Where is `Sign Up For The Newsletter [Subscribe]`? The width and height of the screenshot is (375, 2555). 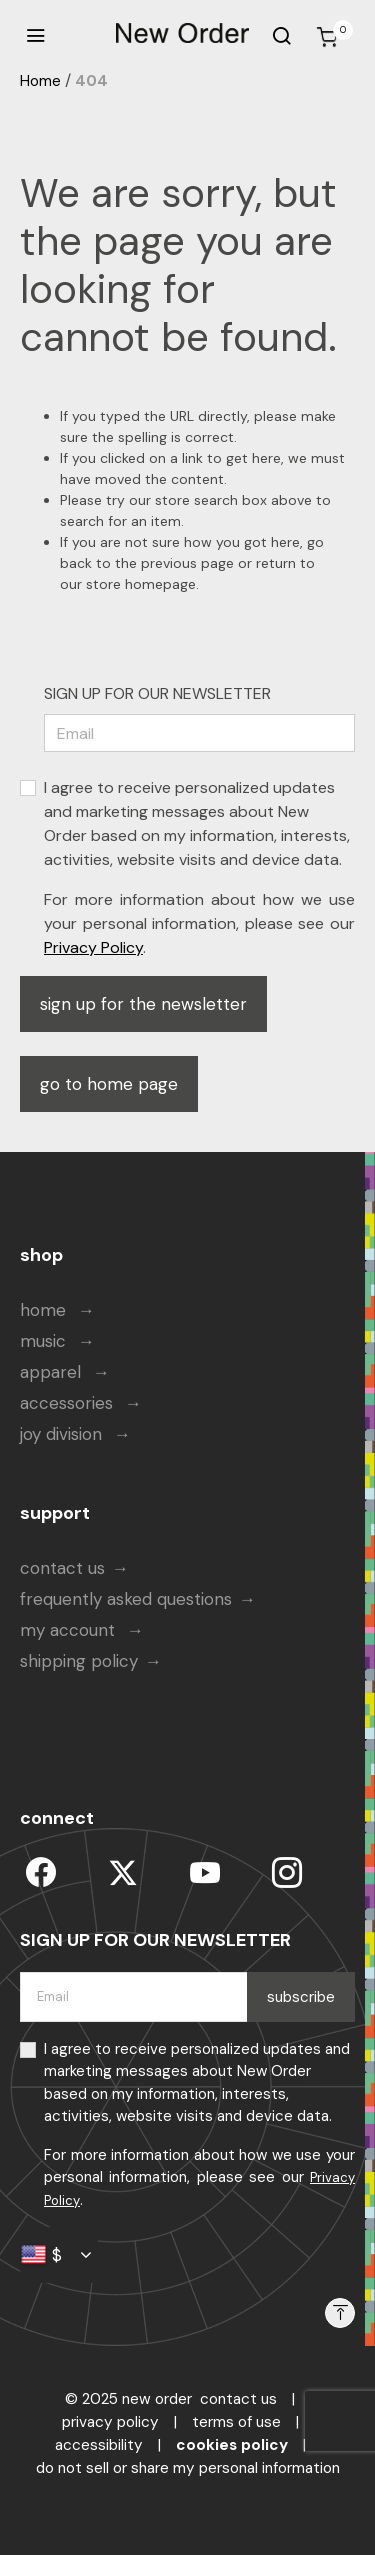 Sign Up For The Newsletter [Subscribe] is located at coordinates (143, 1004).